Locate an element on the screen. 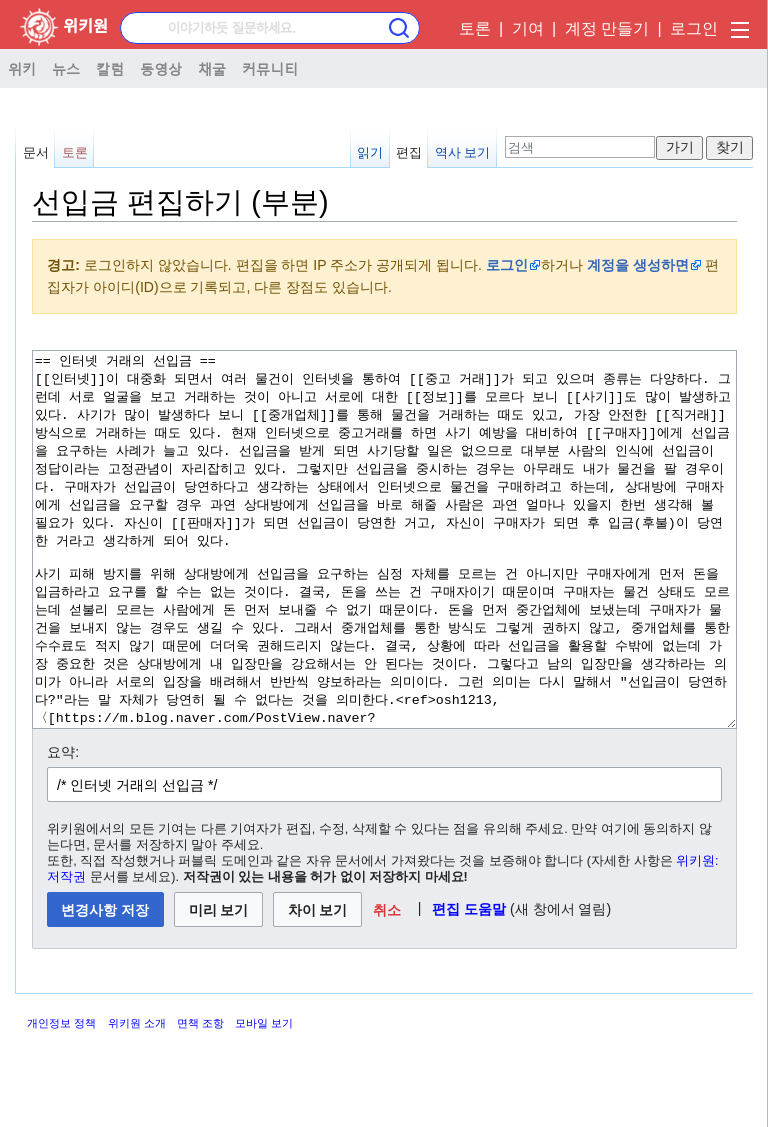  로그인 is located at coordinates (694, 28).